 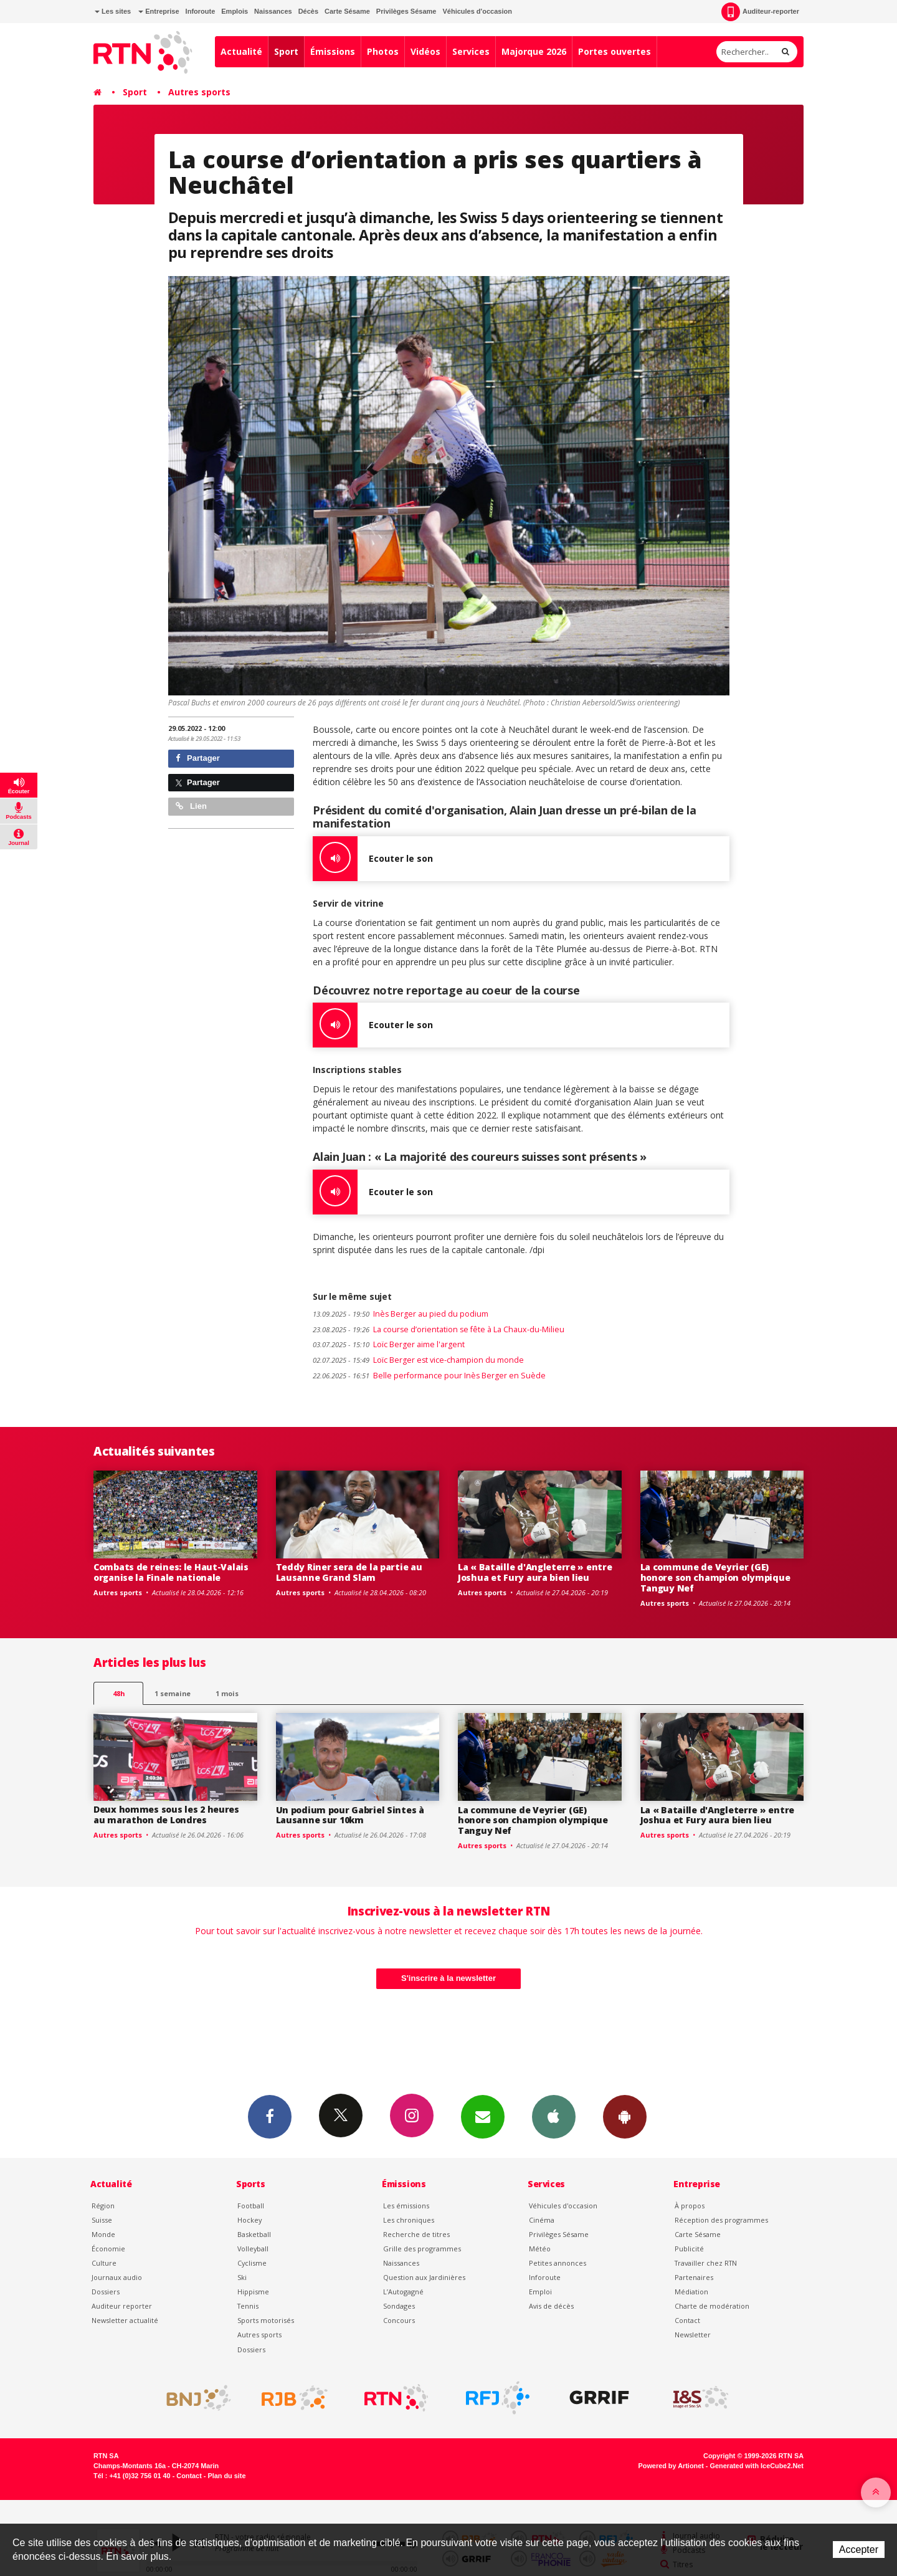 What do you see at coordinates (349, 1572) in the screenshot?
I see `Teddy Riner sera de la partie au Lausanne Grand Slam` at bounding box center [349, 1572].